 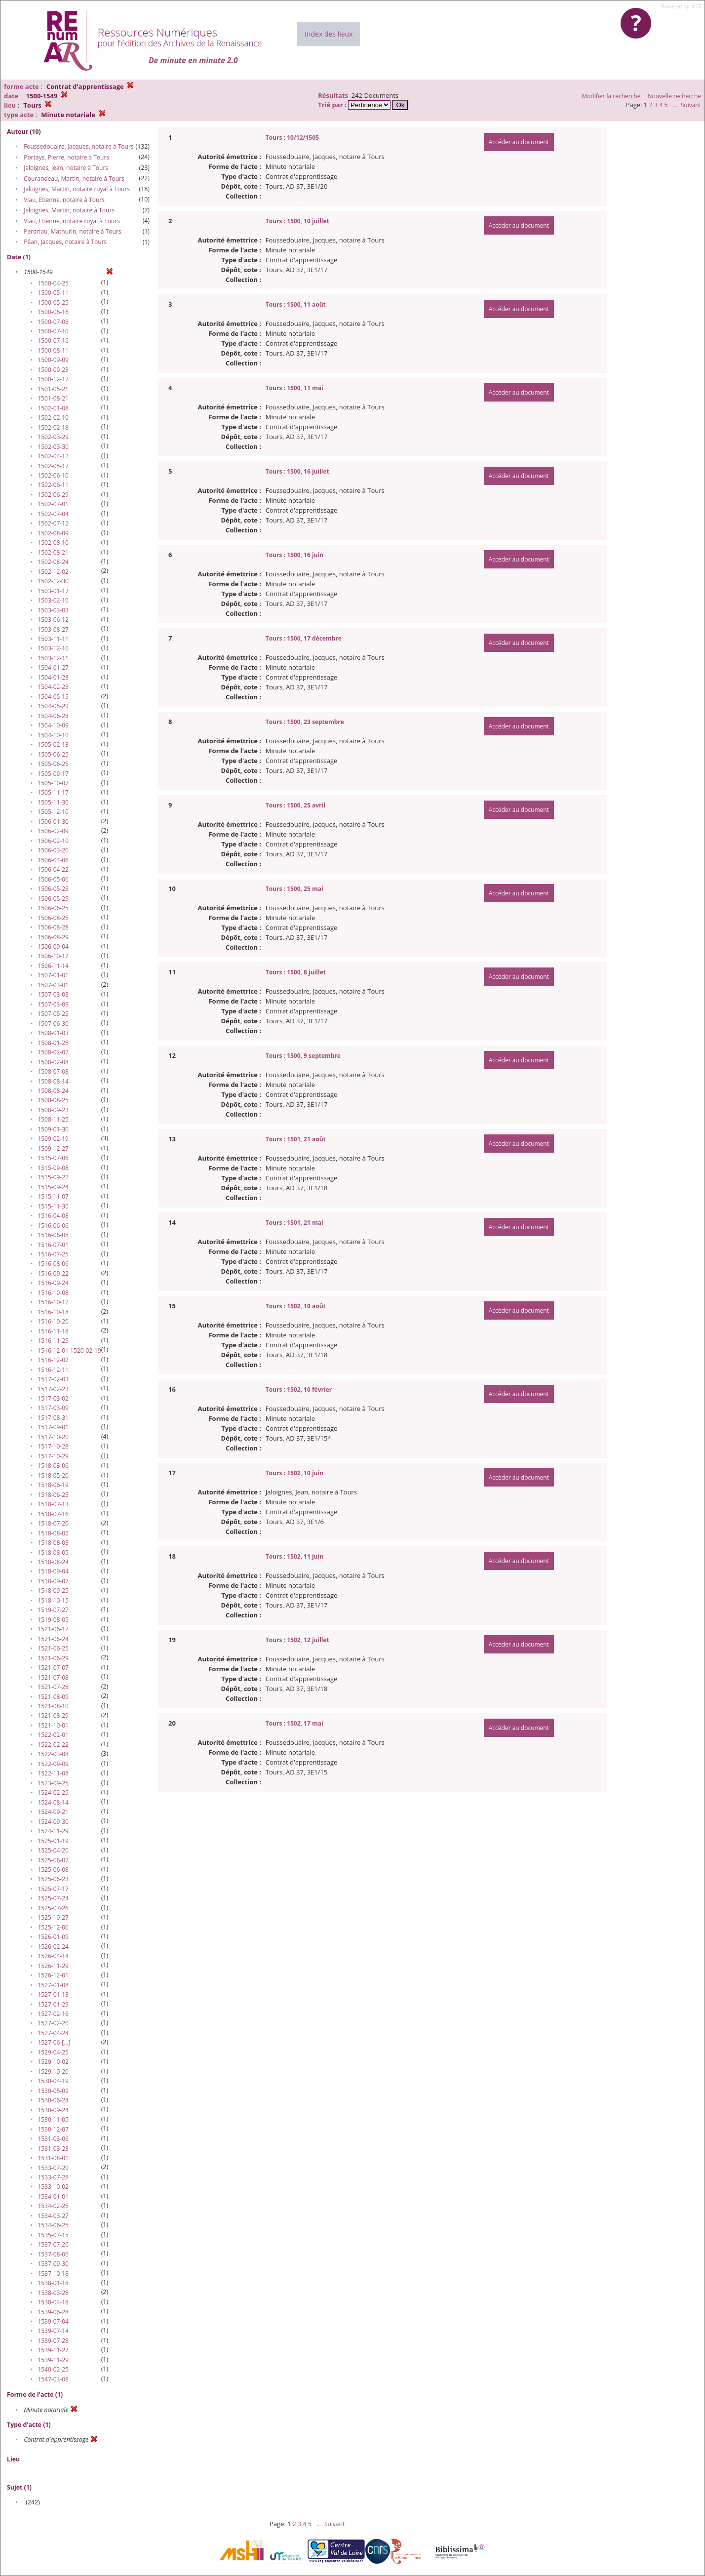 I want to click on 1516-11-25, so click(x=53, y=1340).